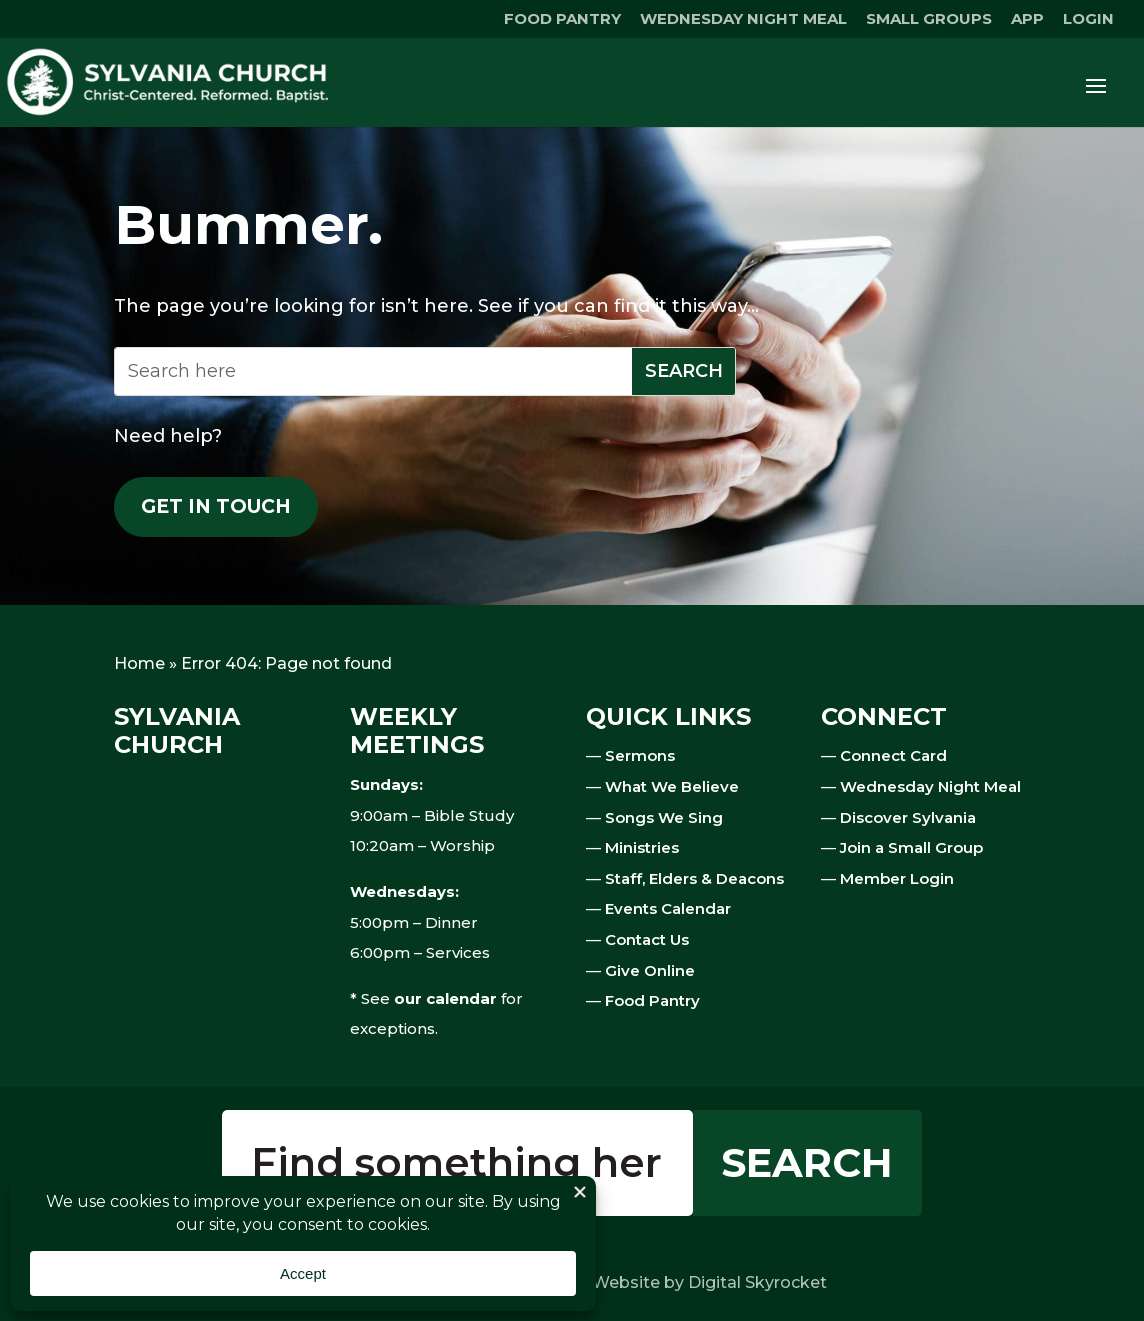 Image resolution: width=1144 pixels, height=1321 pixels. I want to click on Get in touch, so click(216, 506).